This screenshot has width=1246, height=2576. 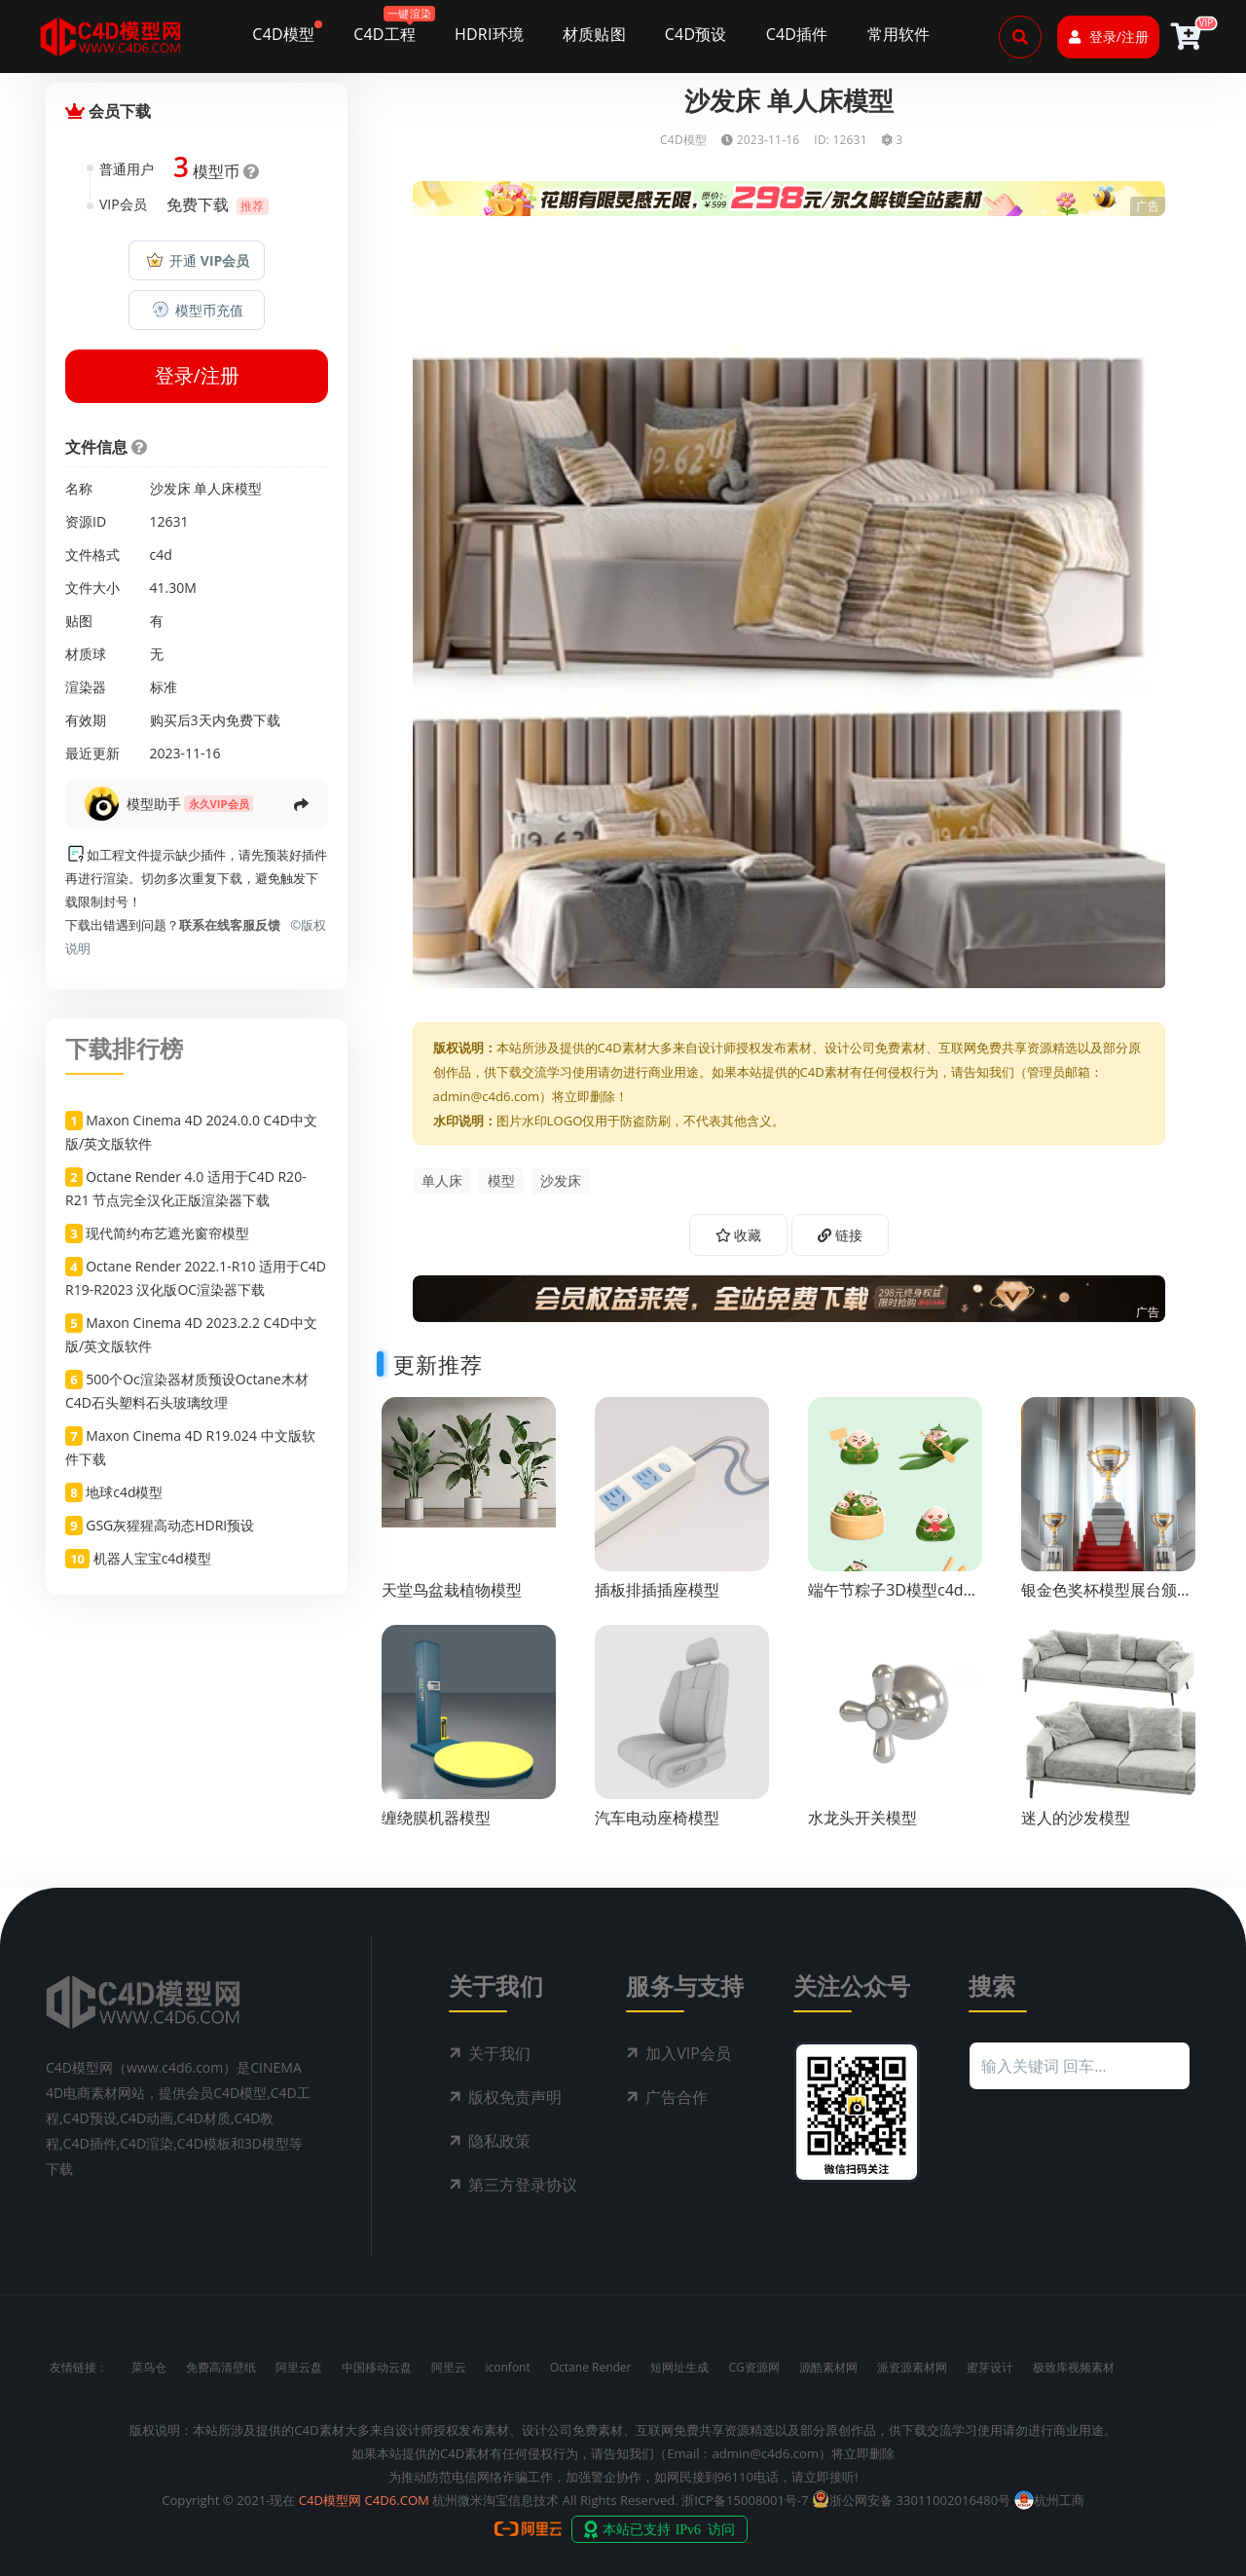 I want to click on 联系在线客服反馈, so click(x=229, y=925).